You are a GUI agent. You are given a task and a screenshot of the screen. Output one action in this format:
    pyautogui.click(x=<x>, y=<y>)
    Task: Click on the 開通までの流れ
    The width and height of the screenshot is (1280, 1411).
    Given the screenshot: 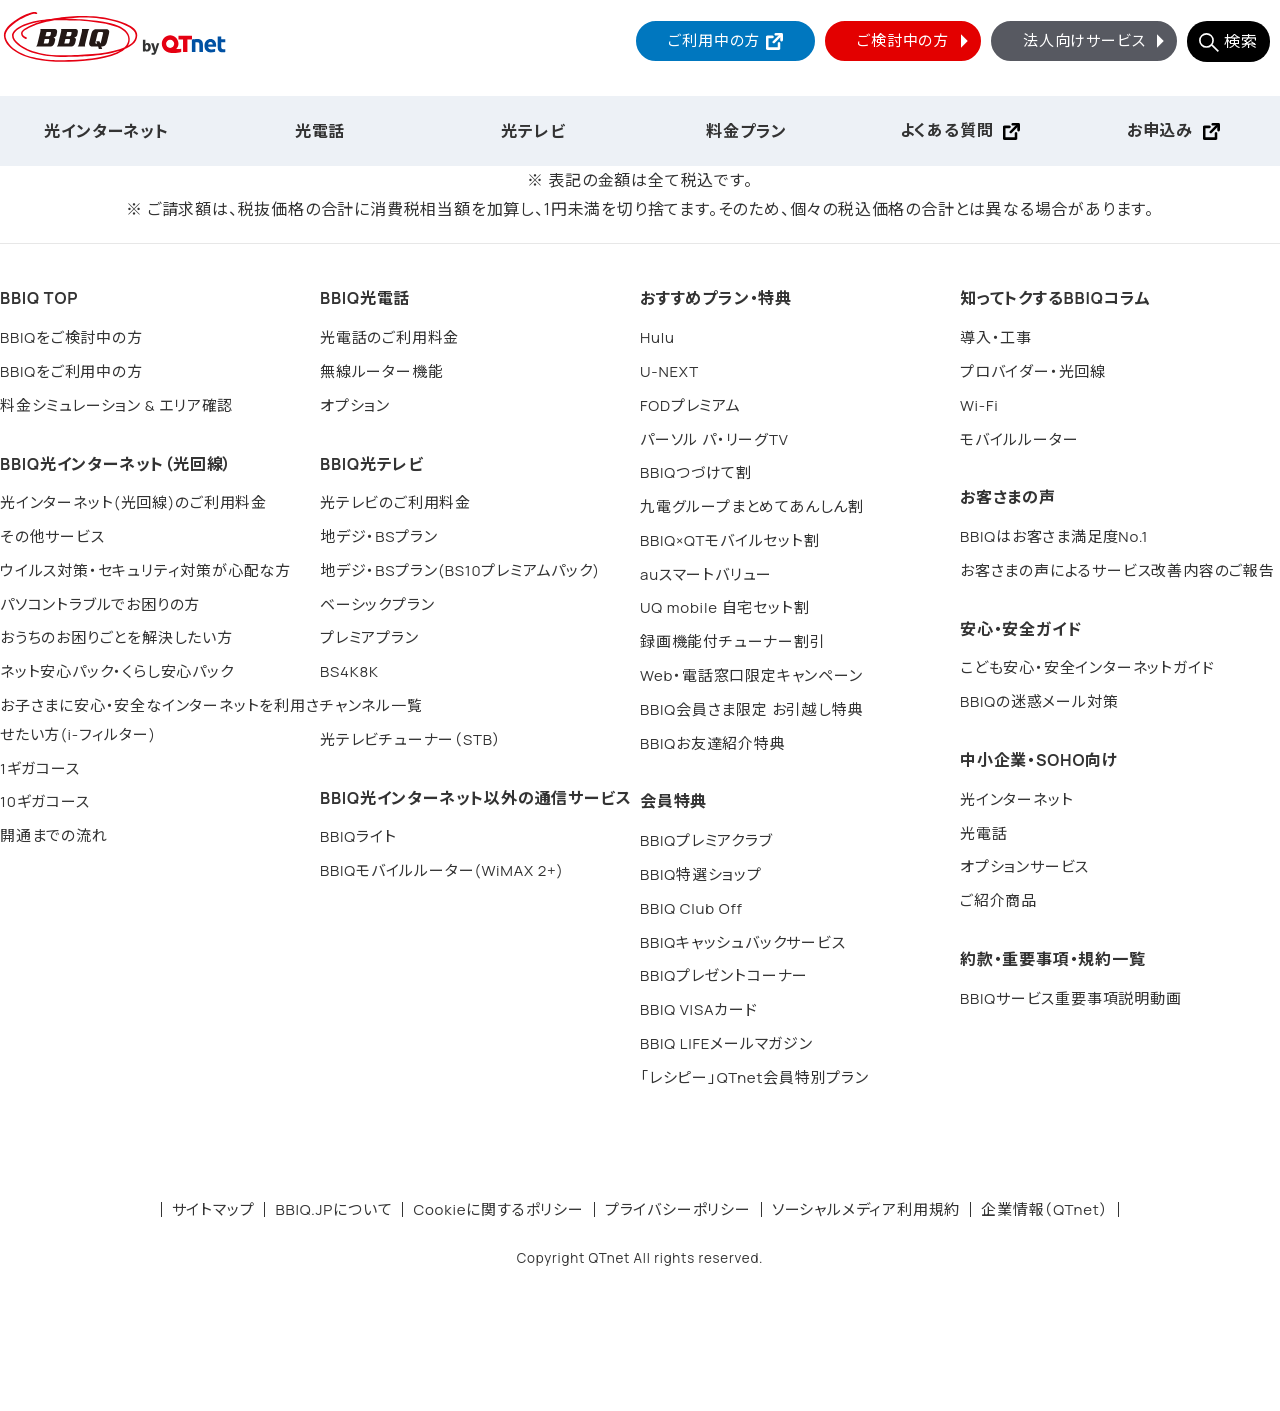 What is the action you would take?
    pyautogui.click(x=54, y=835)
    